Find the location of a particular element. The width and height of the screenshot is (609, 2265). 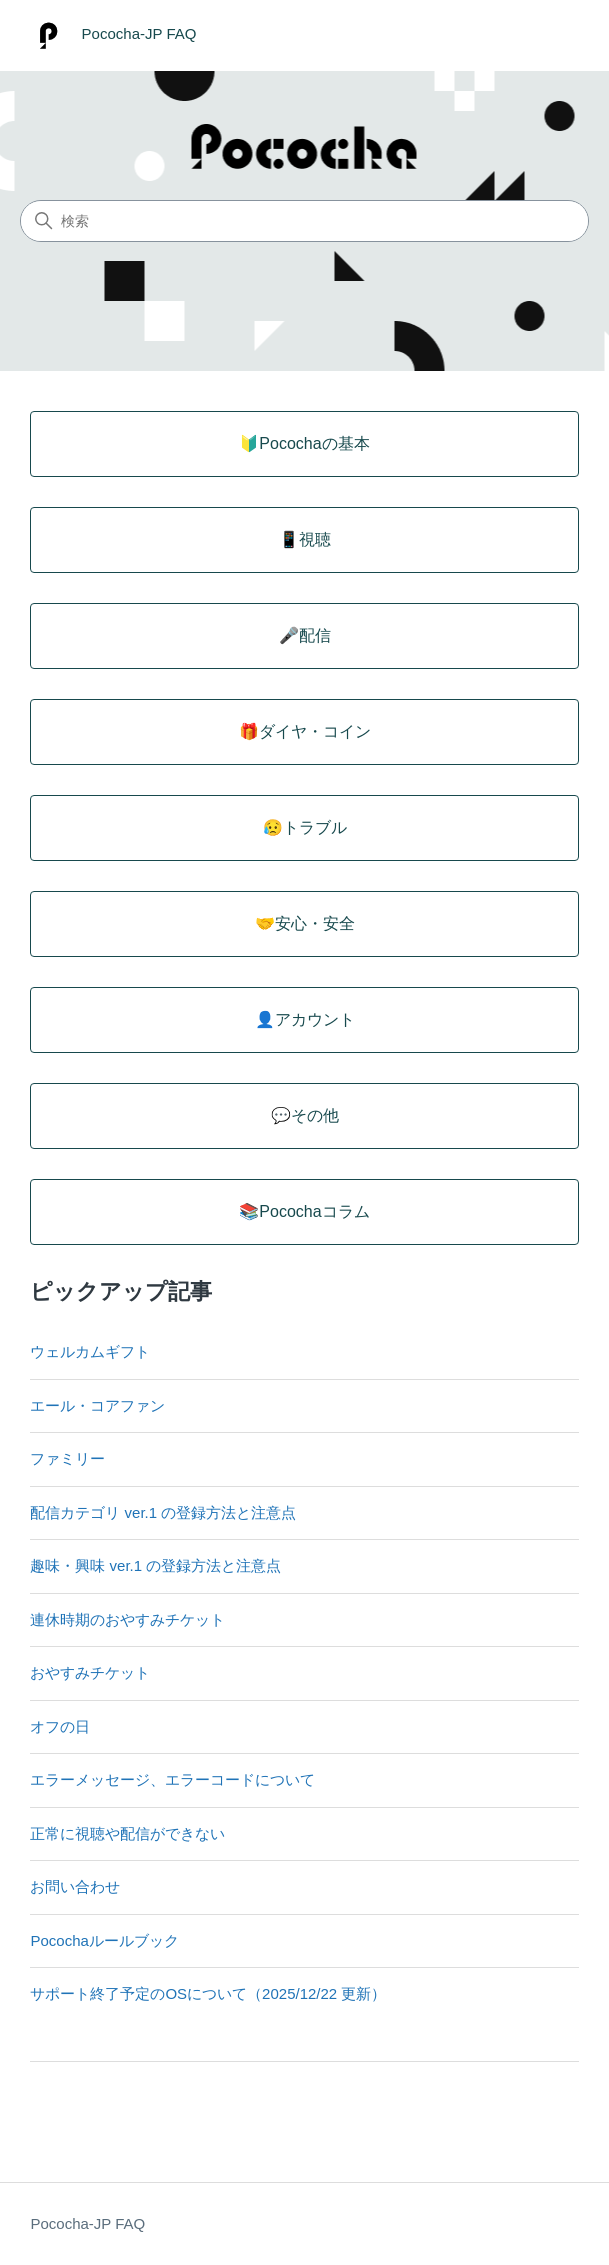

お問い合わせ is located at coordinates (75, 1886).